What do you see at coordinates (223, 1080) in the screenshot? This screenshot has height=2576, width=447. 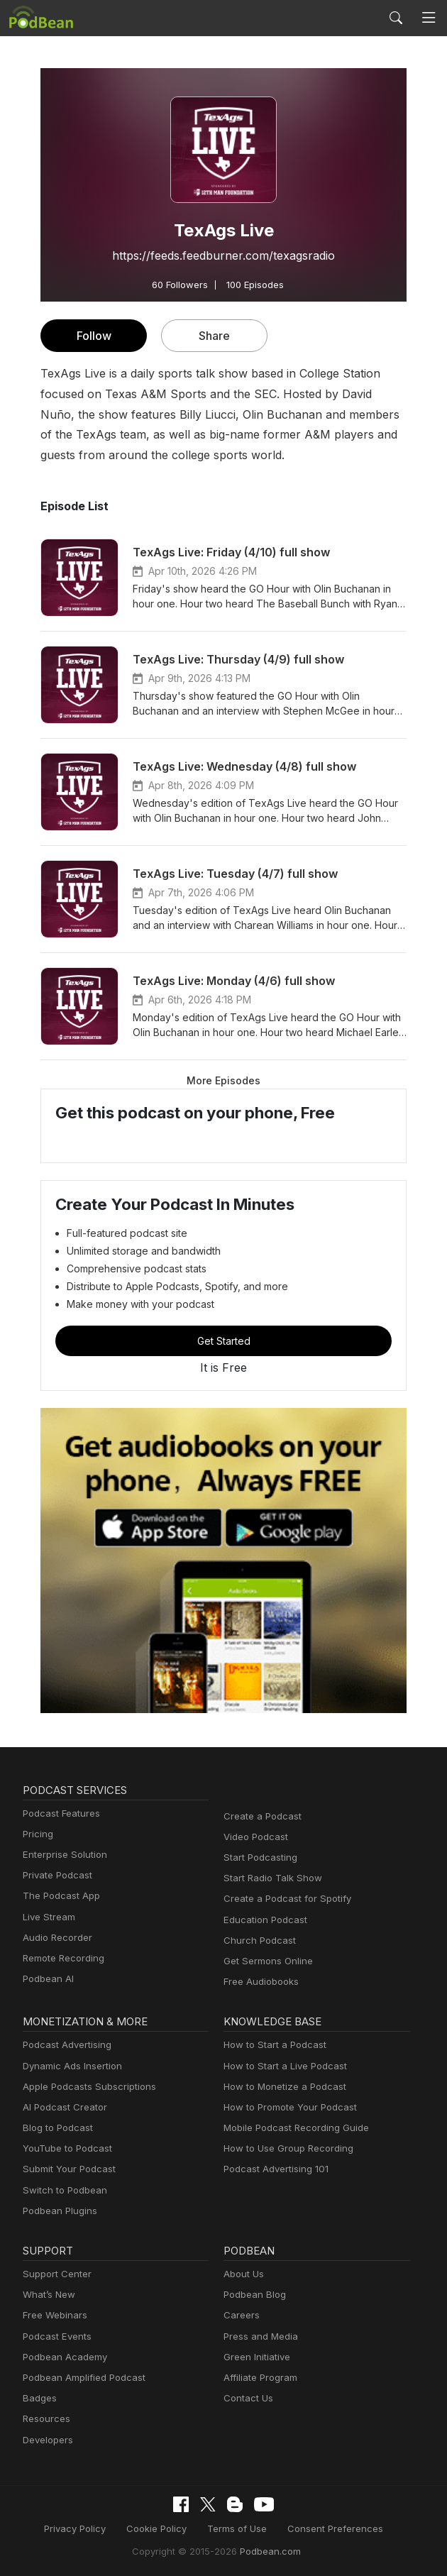 I see `More Episodes` at bounding box center [223, 1080].